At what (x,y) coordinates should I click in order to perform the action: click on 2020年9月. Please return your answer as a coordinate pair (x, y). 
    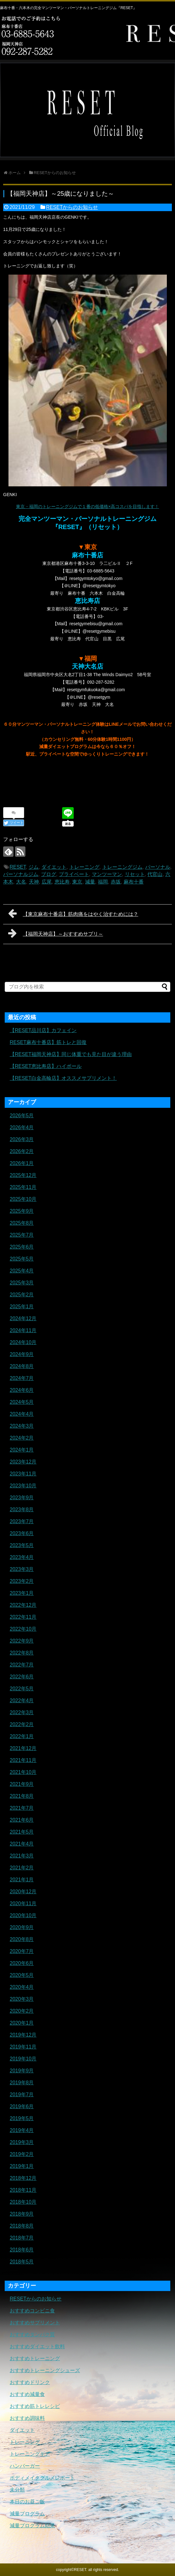
    Looking at the image, I should click on (22, 1927).